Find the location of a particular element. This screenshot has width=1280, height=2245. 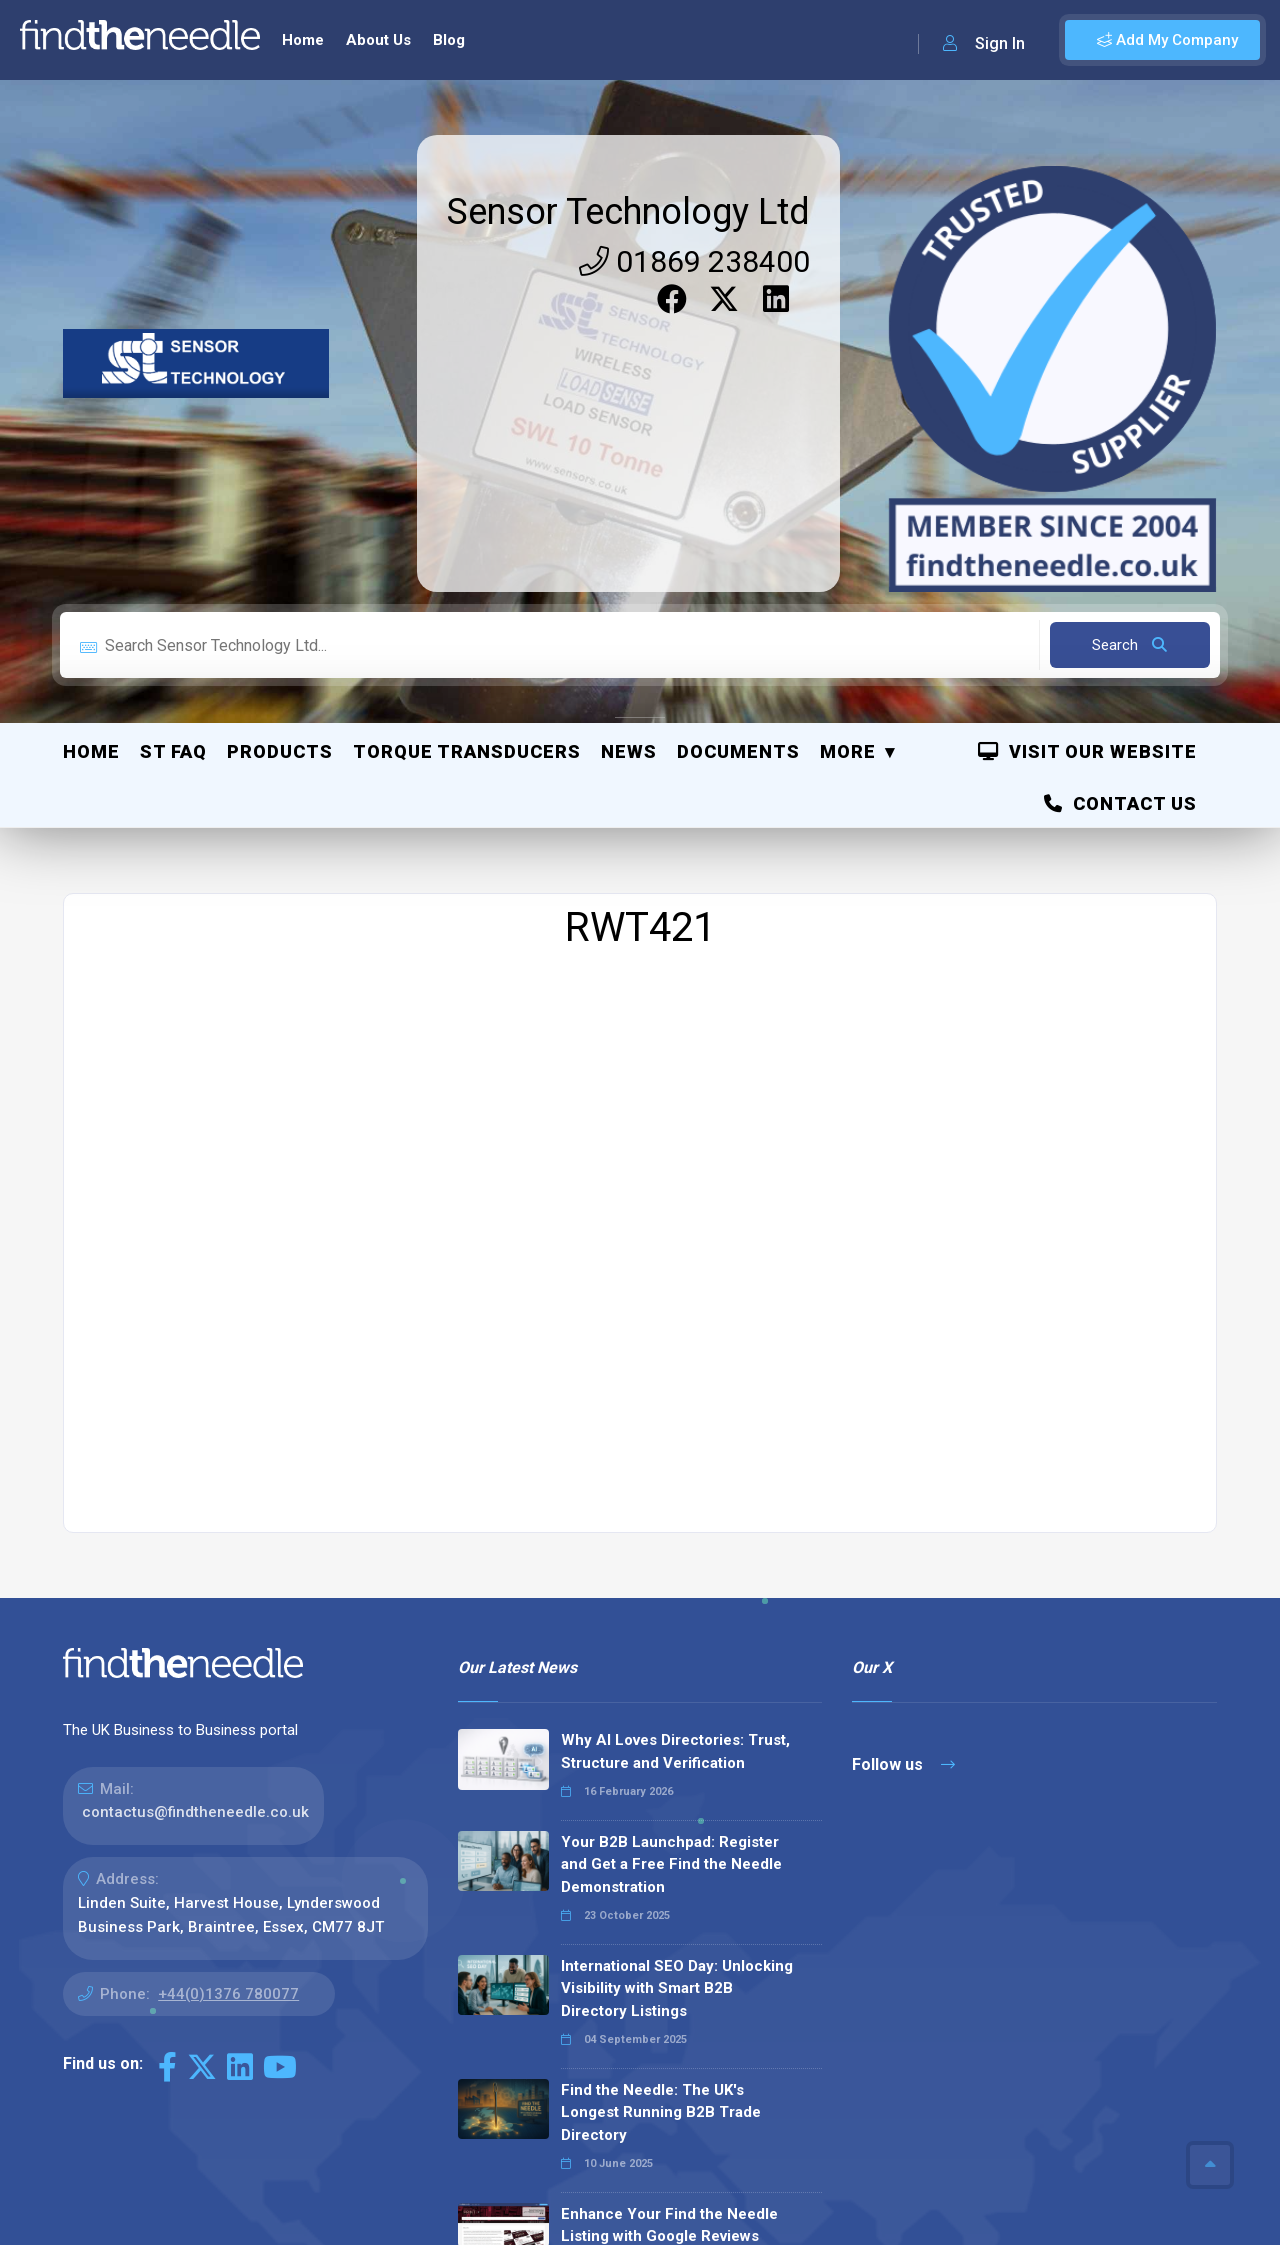

Products is located at coordinates (280, 396).